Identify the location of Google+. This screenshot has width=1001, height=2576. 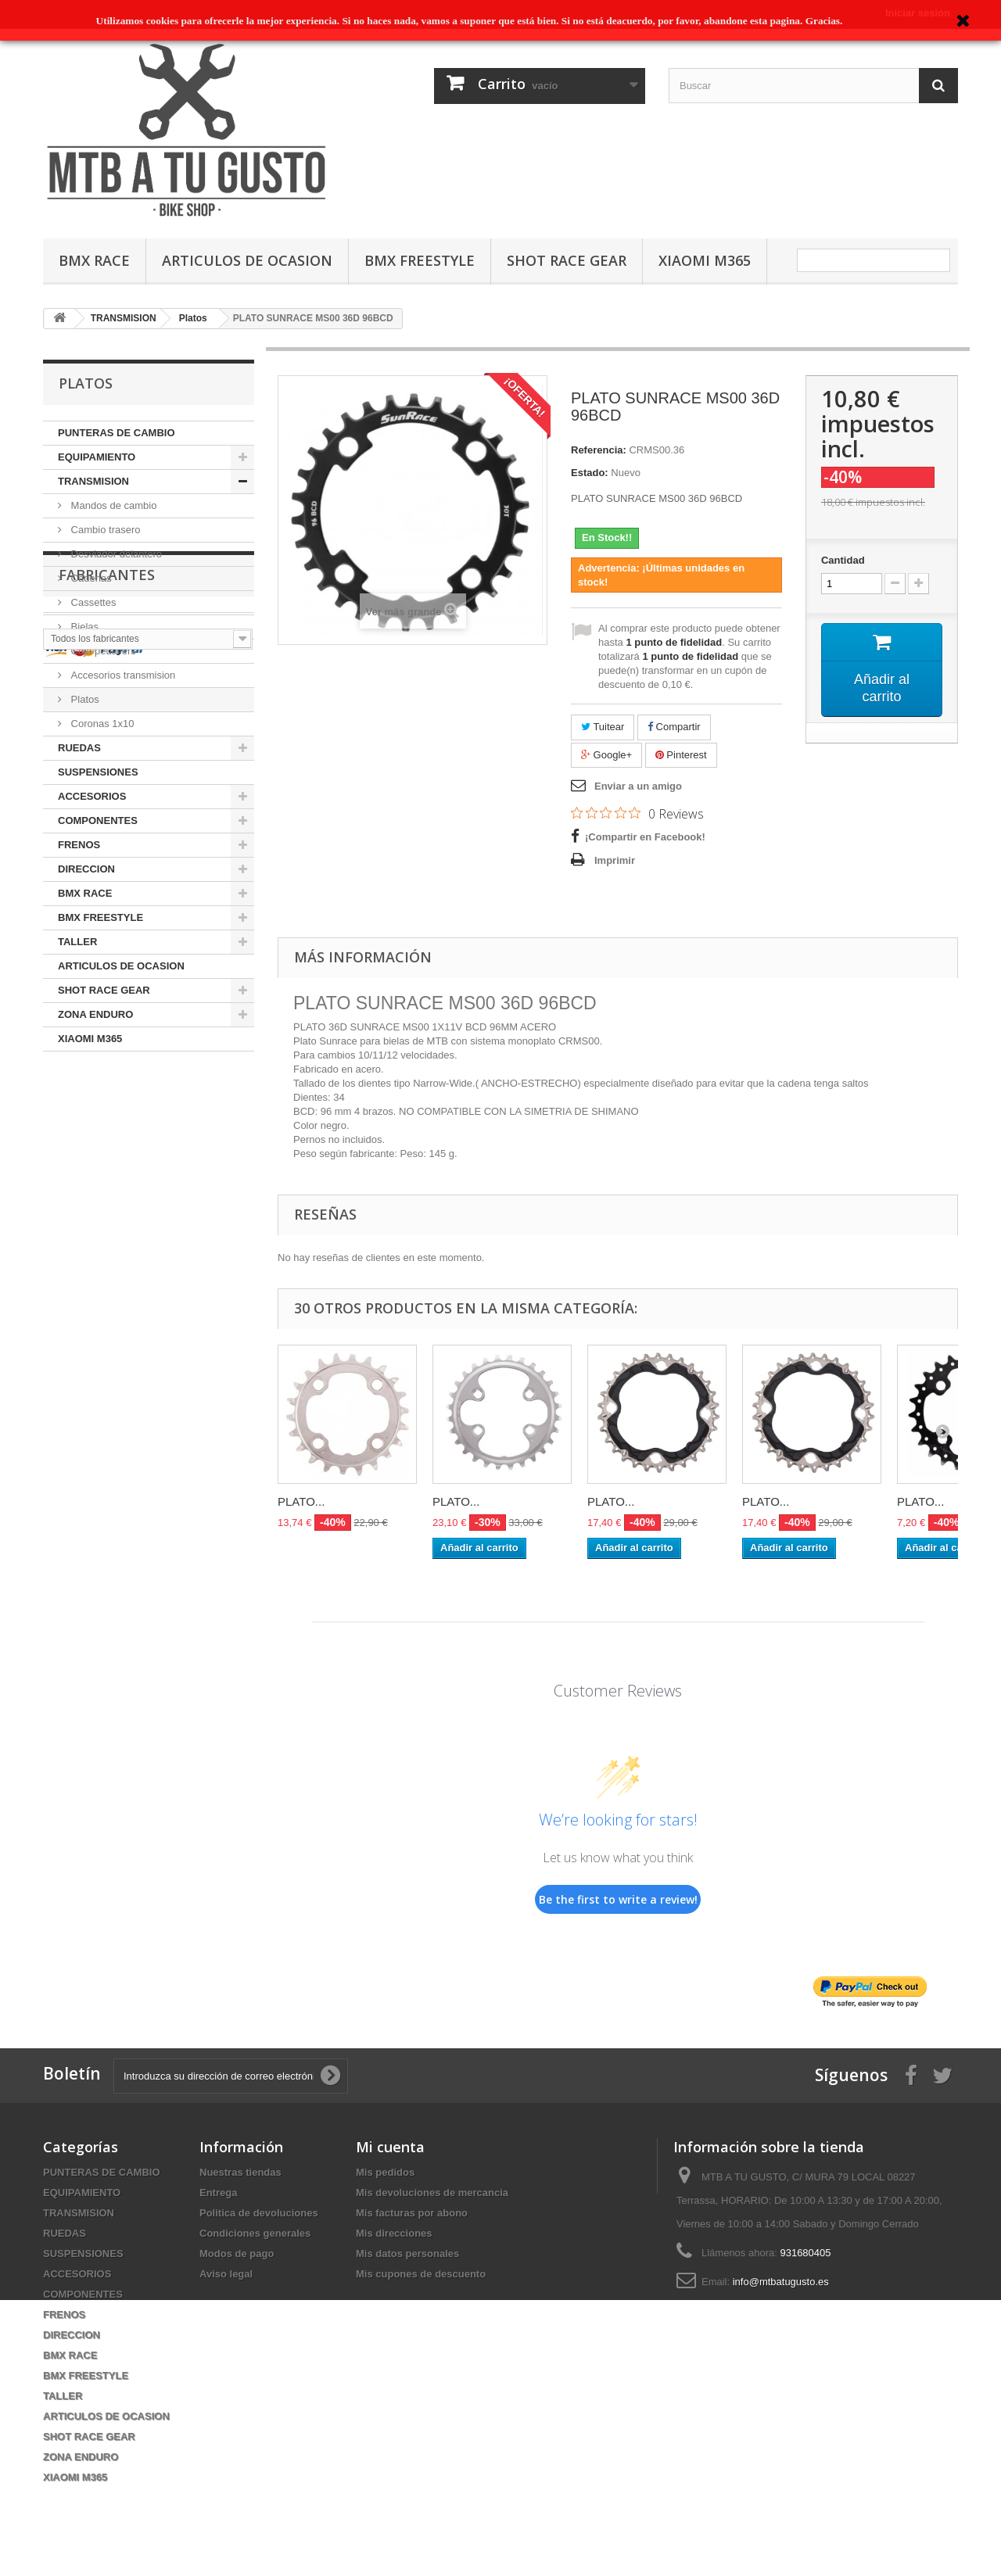
(606, 755).